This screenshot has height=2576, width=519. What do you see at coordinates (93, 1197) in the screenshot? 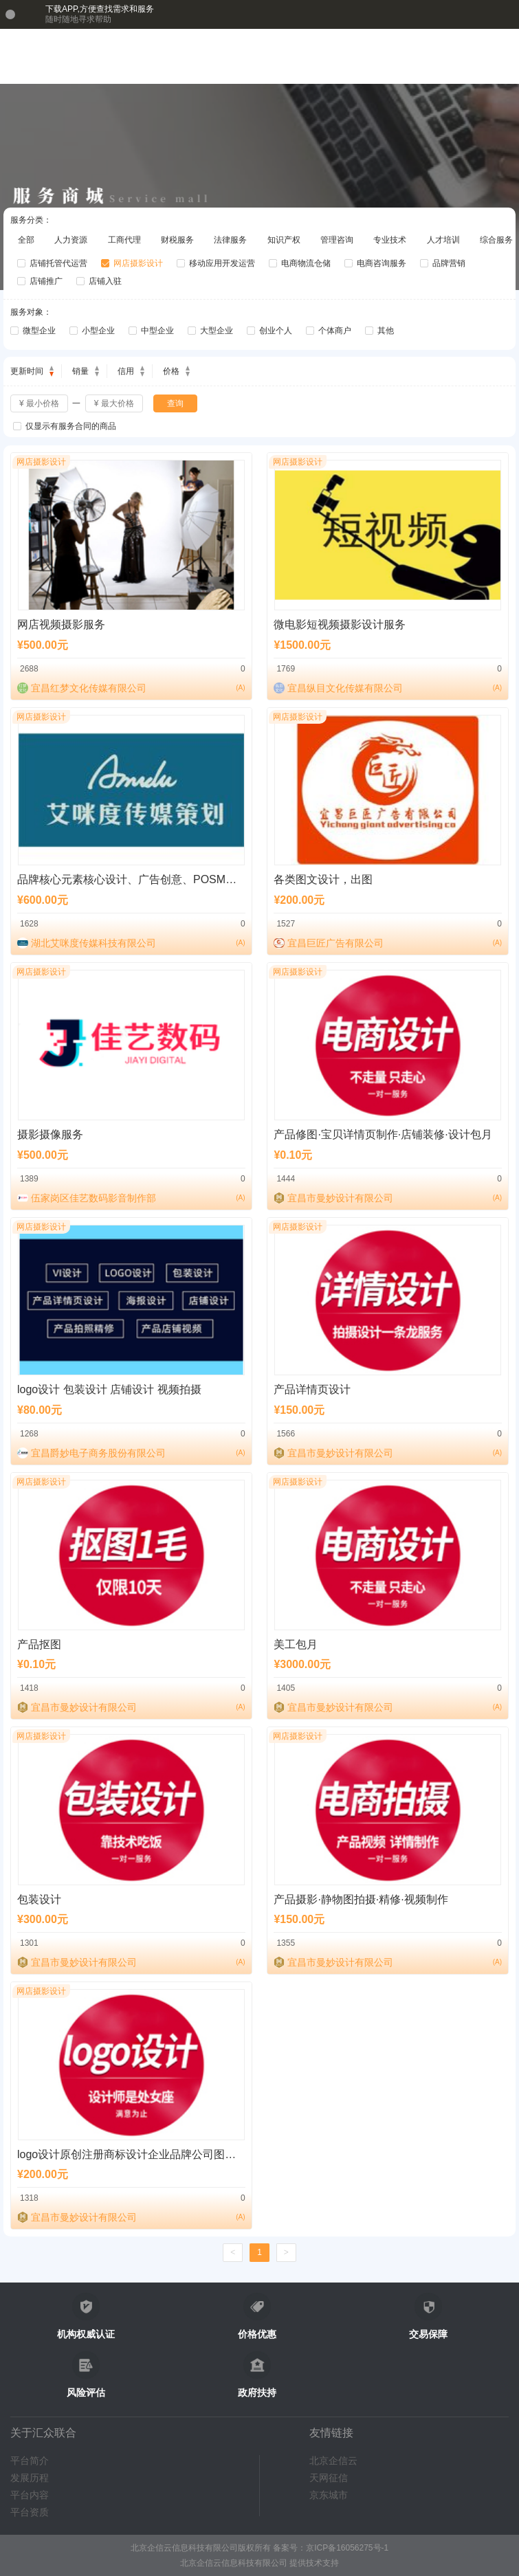
I see `伍家岗区佳艺数码影音制作部` at bounding box center [93, 1197].